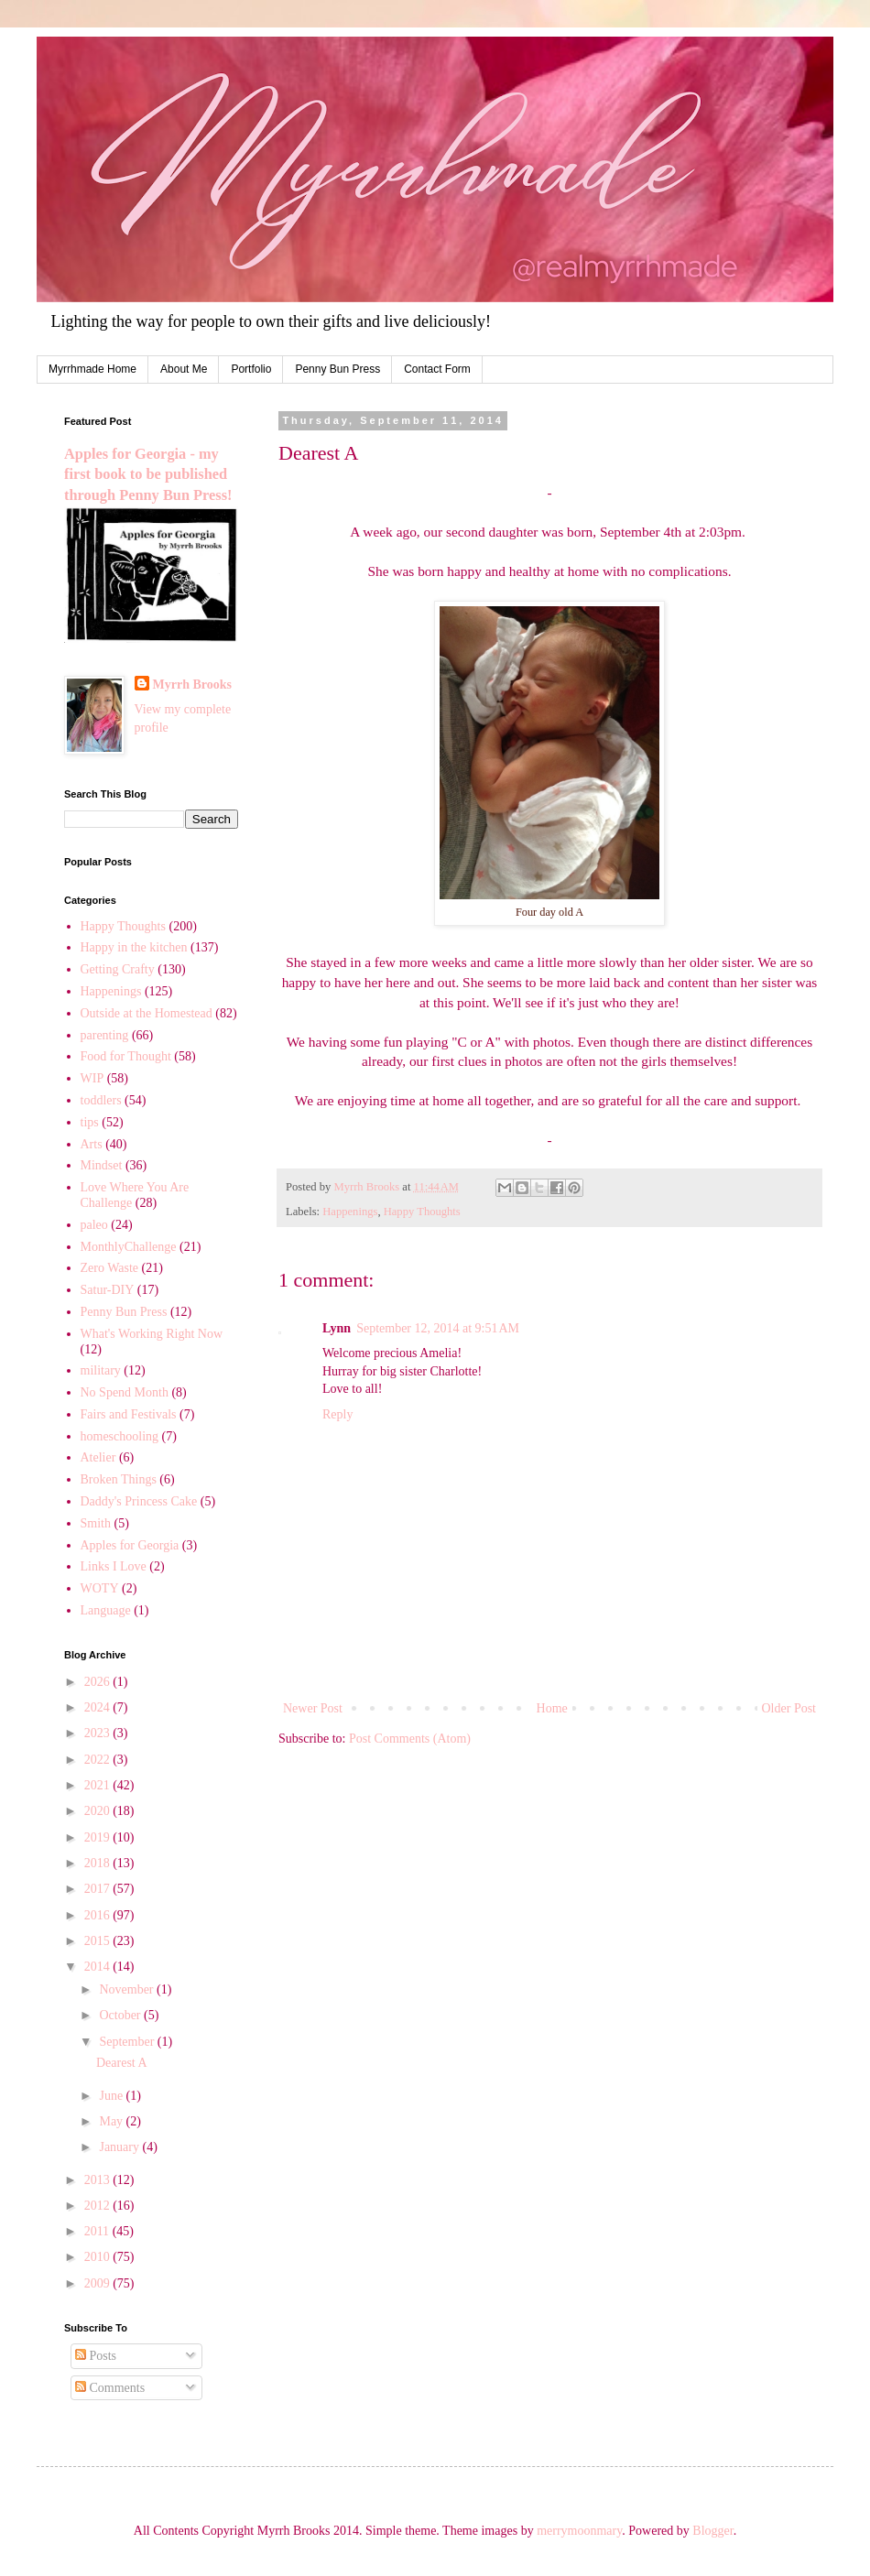 The height and width of the screenshot is (2576, 870). I want to click on Reply, so click(337, 1414).